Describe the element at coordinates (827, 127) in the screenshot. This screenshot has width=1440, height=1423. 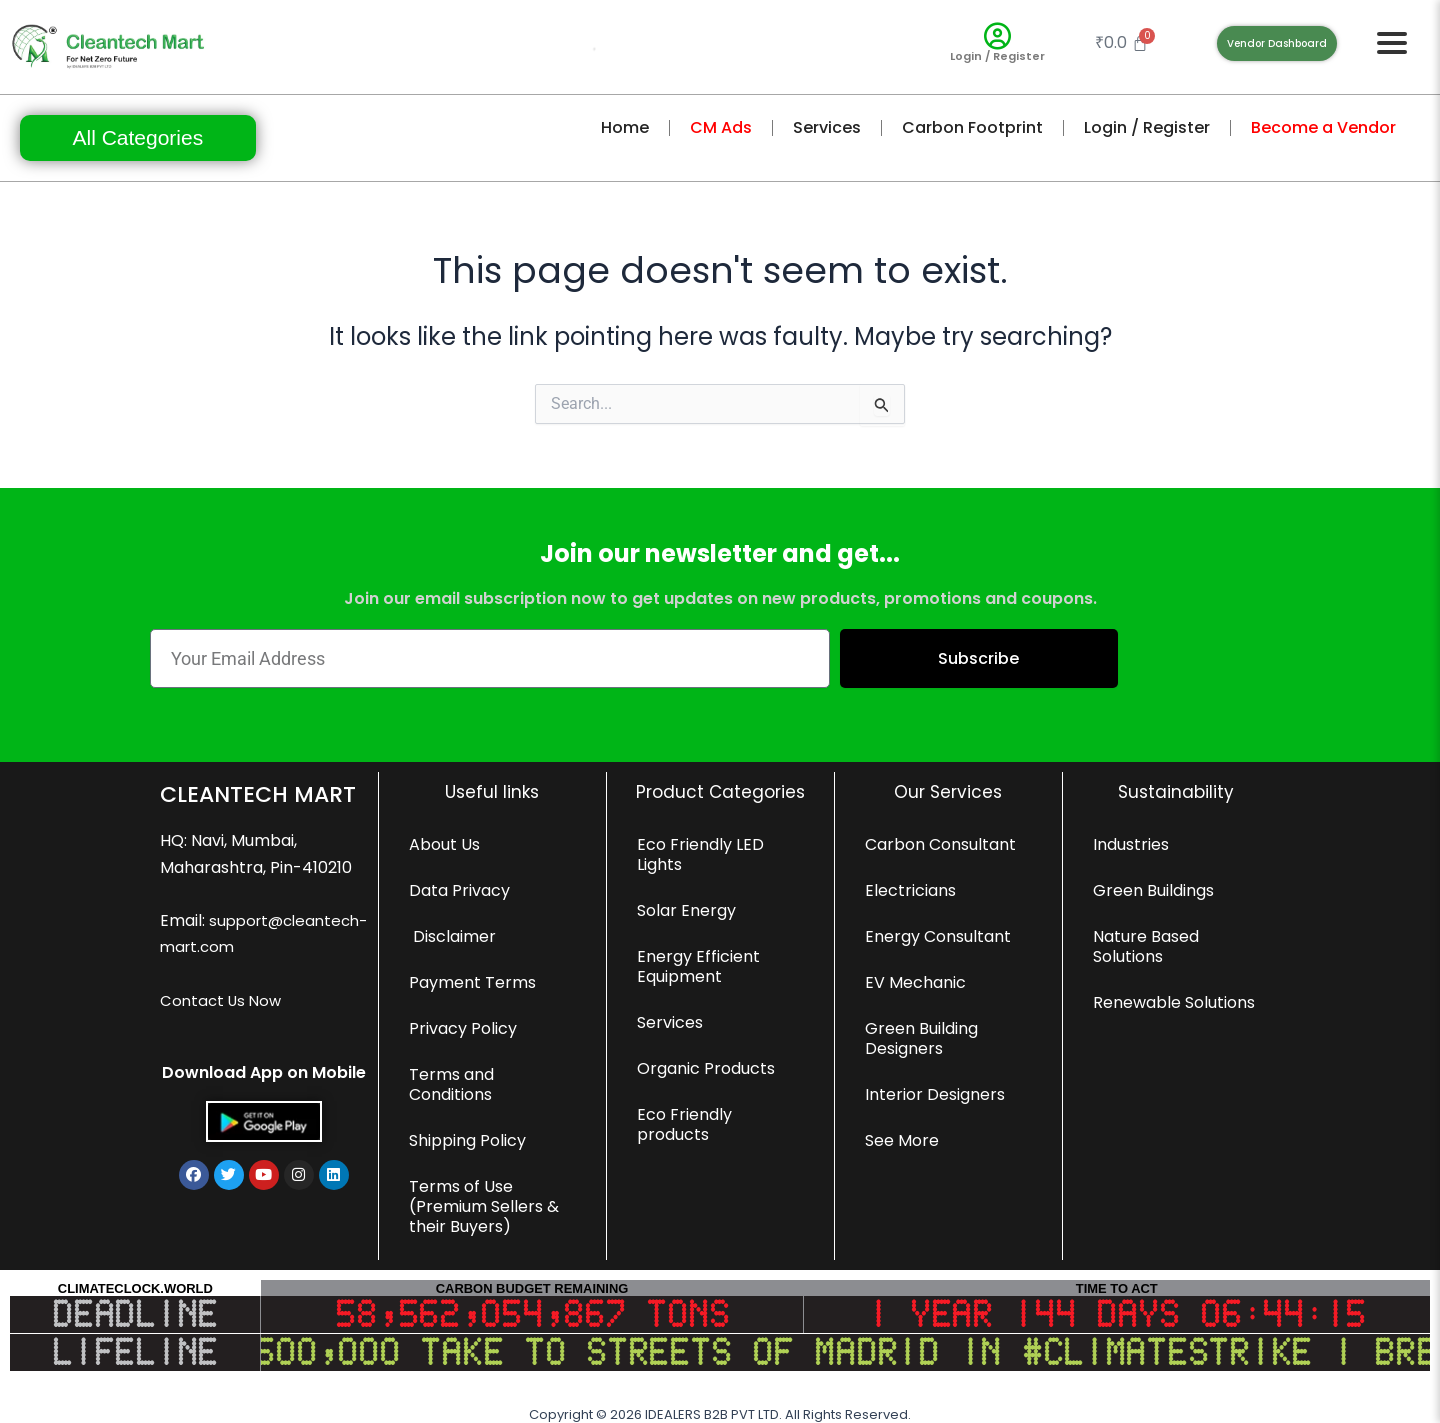
I see `Services` at that location.